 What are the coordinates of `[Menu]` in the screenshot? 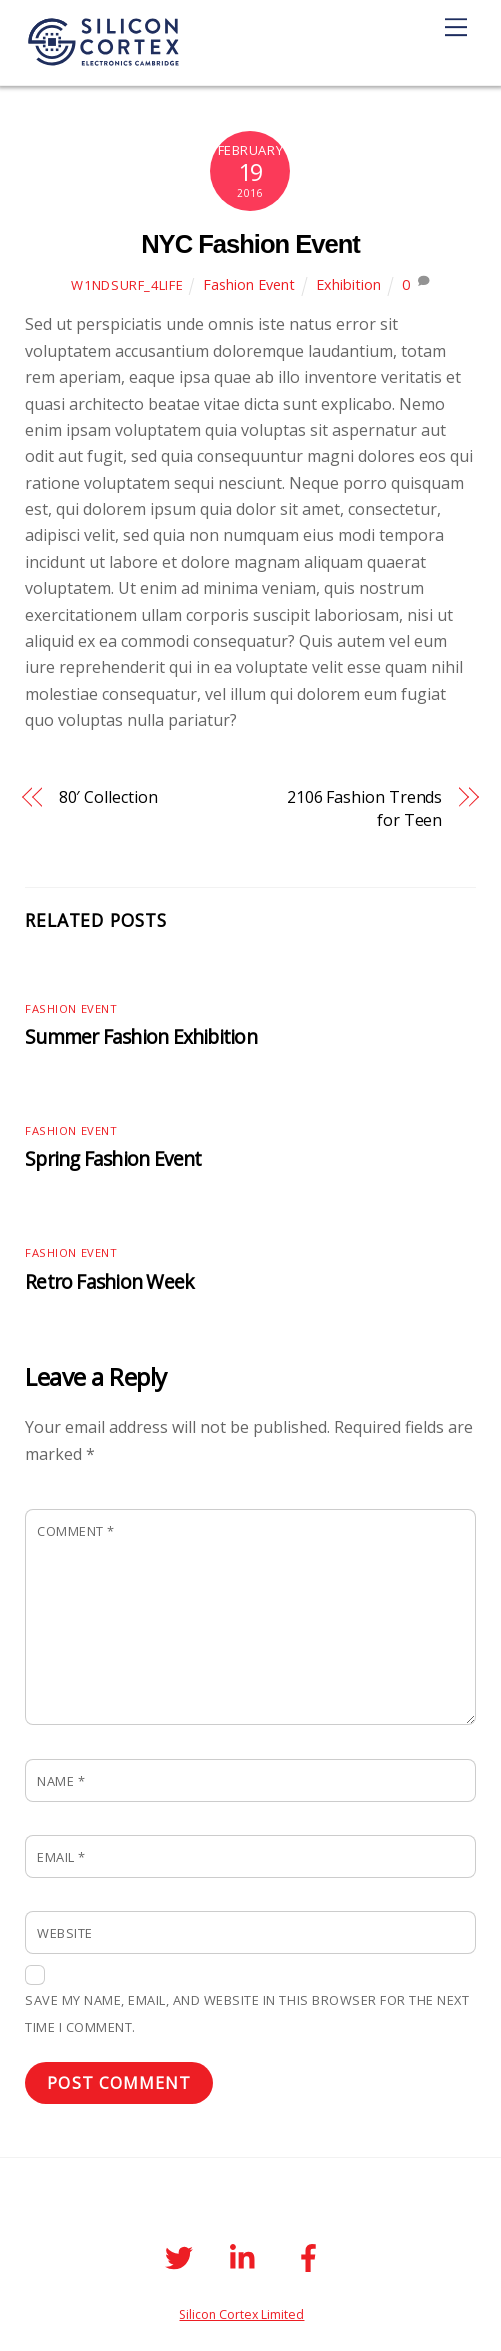 It's located at (456, 27).